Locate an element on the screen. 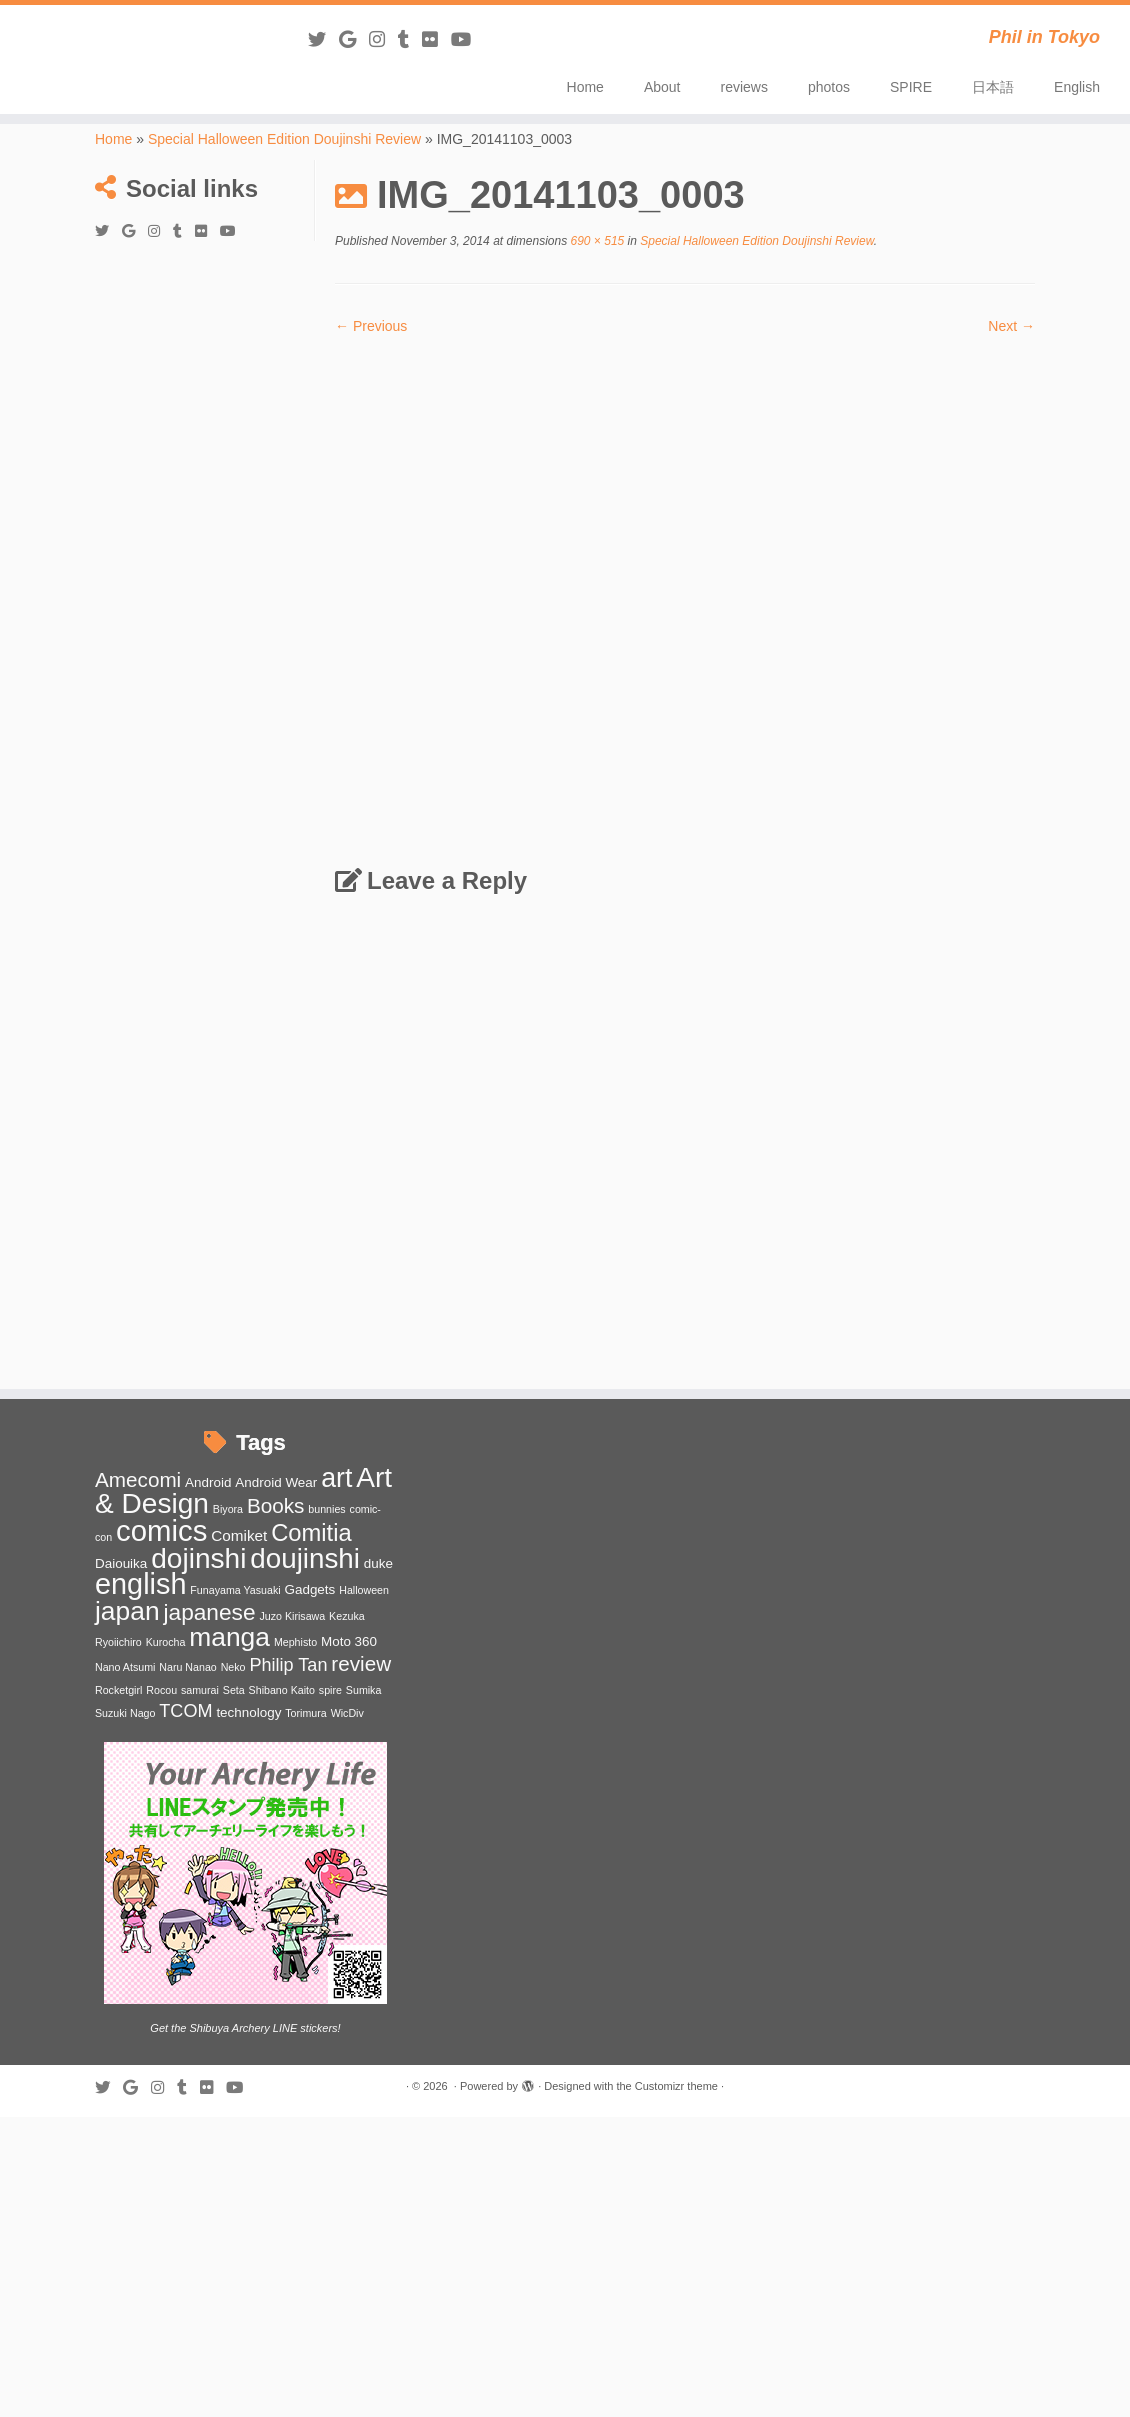 This screenshot has width=1130, height=2417. Gadgets [Gadgets (2 items)] is located at coordinates (309, 1589).